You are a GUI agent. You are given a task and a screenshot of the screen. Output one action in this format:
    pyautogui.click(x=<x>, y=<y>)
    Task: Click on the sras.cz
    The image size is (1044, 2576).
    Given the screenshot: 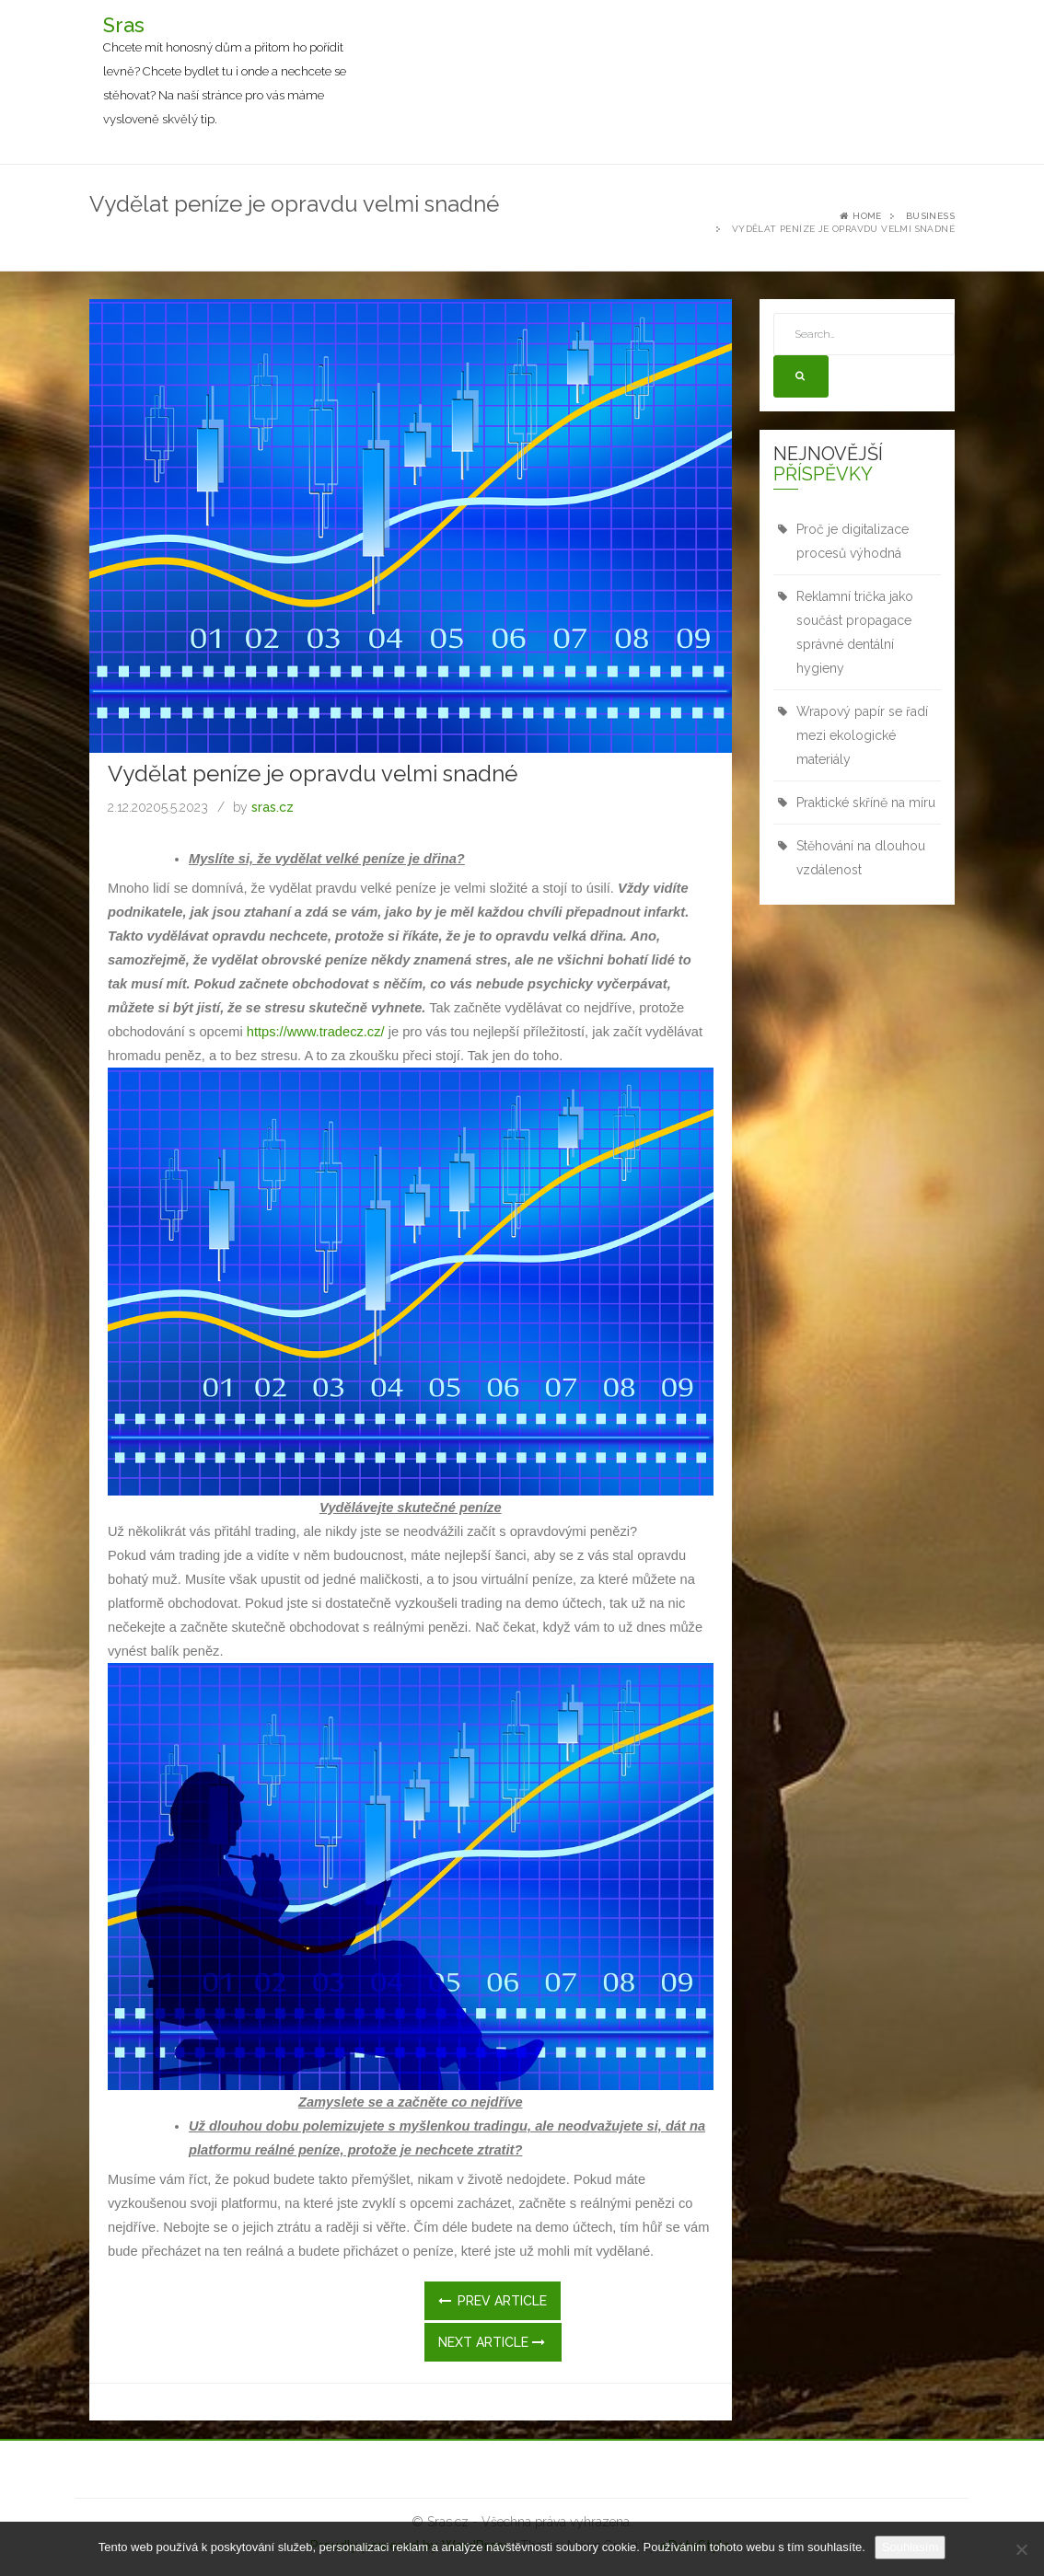 What is the action you would take?
    pyautogui.click(x=272, y=807)
    